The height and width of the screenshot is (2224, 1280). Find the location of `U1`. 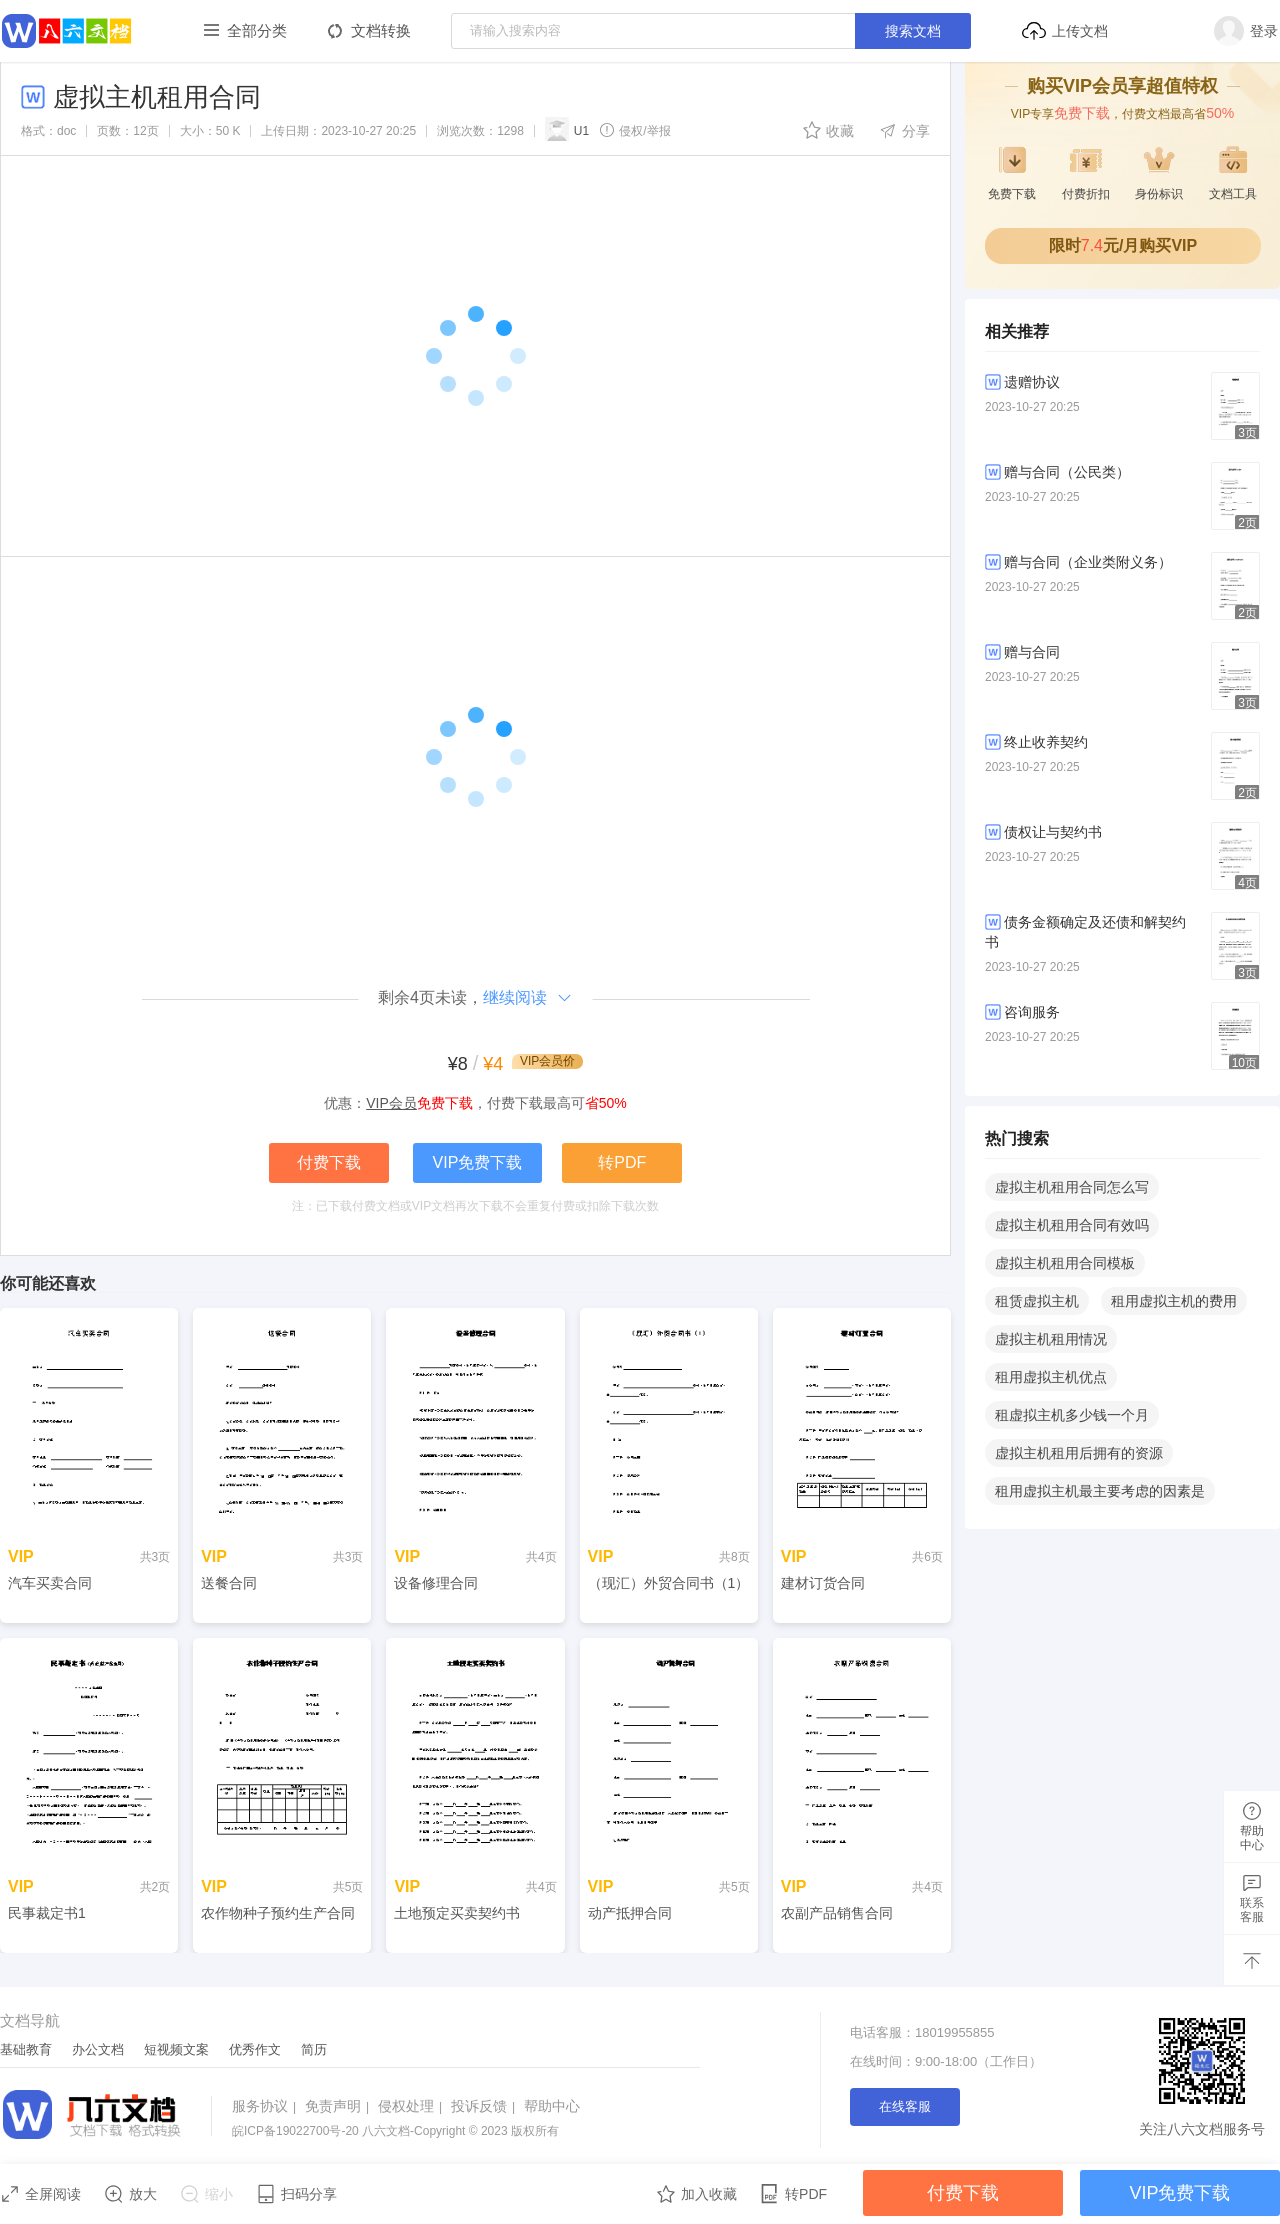

U1 is located at coordinates (567, 129).